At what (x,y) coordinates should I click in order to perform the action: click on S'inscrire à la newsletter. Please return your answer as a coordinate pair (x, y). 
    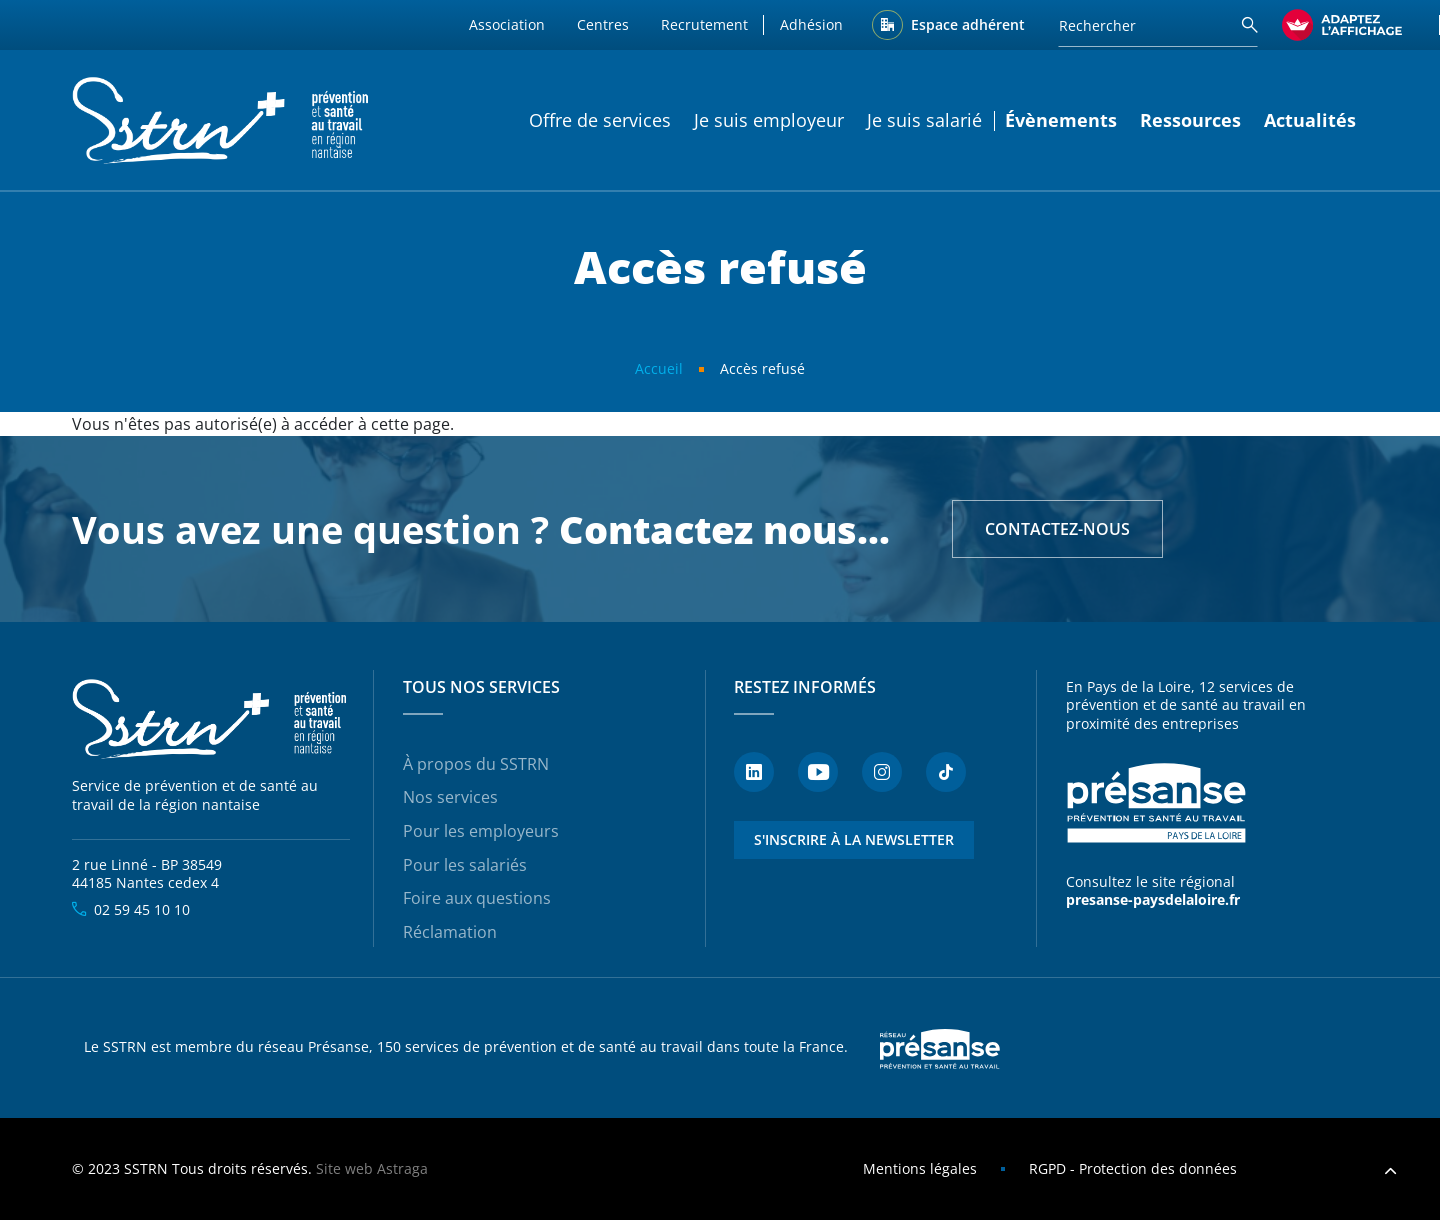
    Looking at the image, I should click on (854, 839).